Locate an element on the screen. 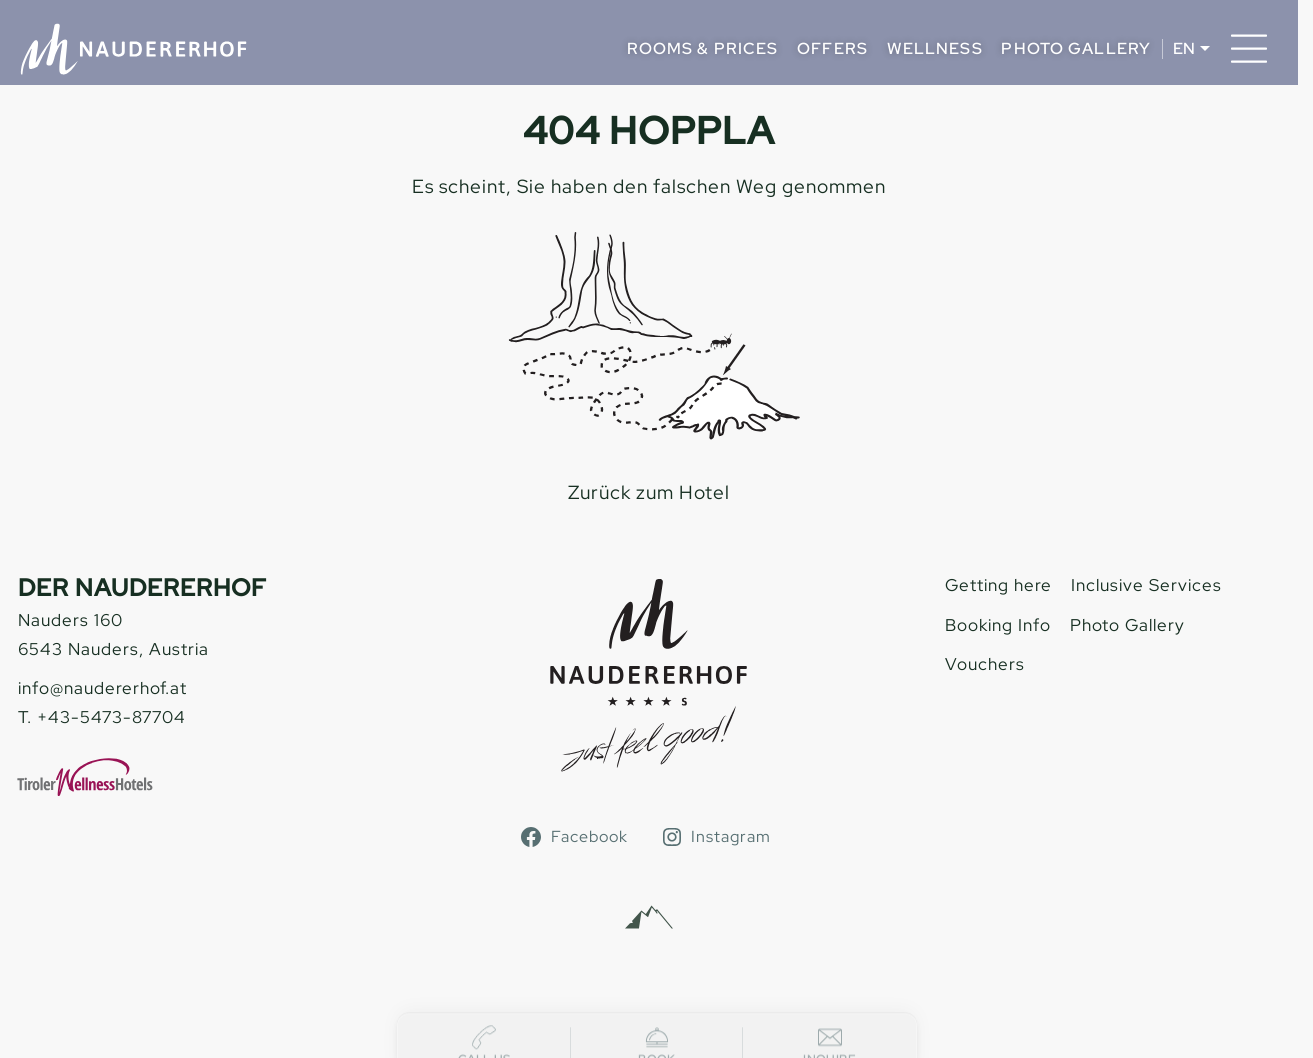 This screenshot has height=1058, width=1313. Photo Gallery is located at coordinates (1076, 48).